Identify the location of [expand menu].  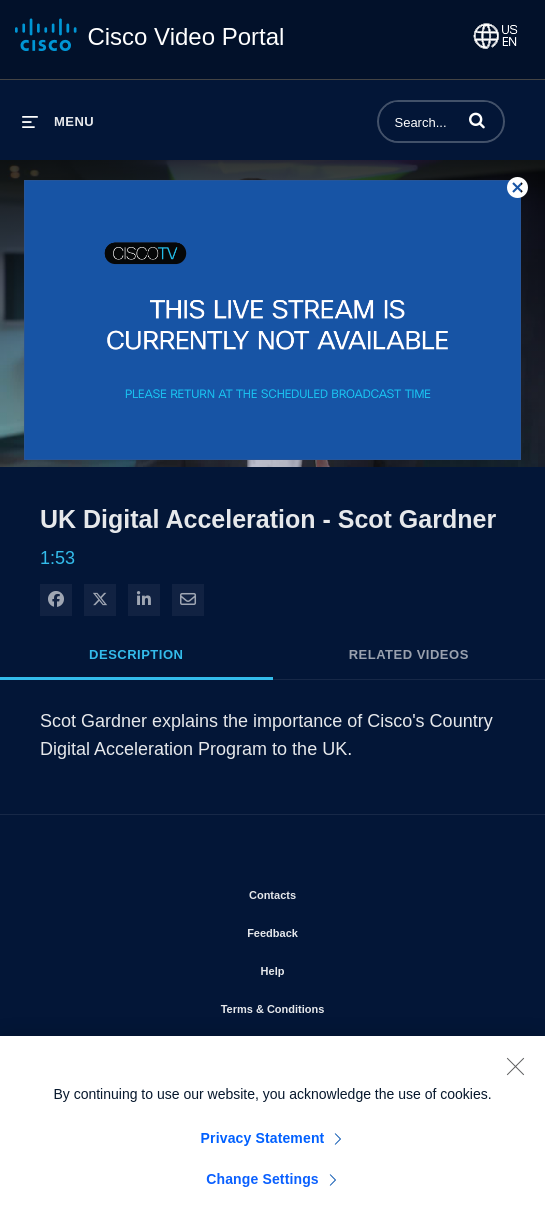
(58, 121).